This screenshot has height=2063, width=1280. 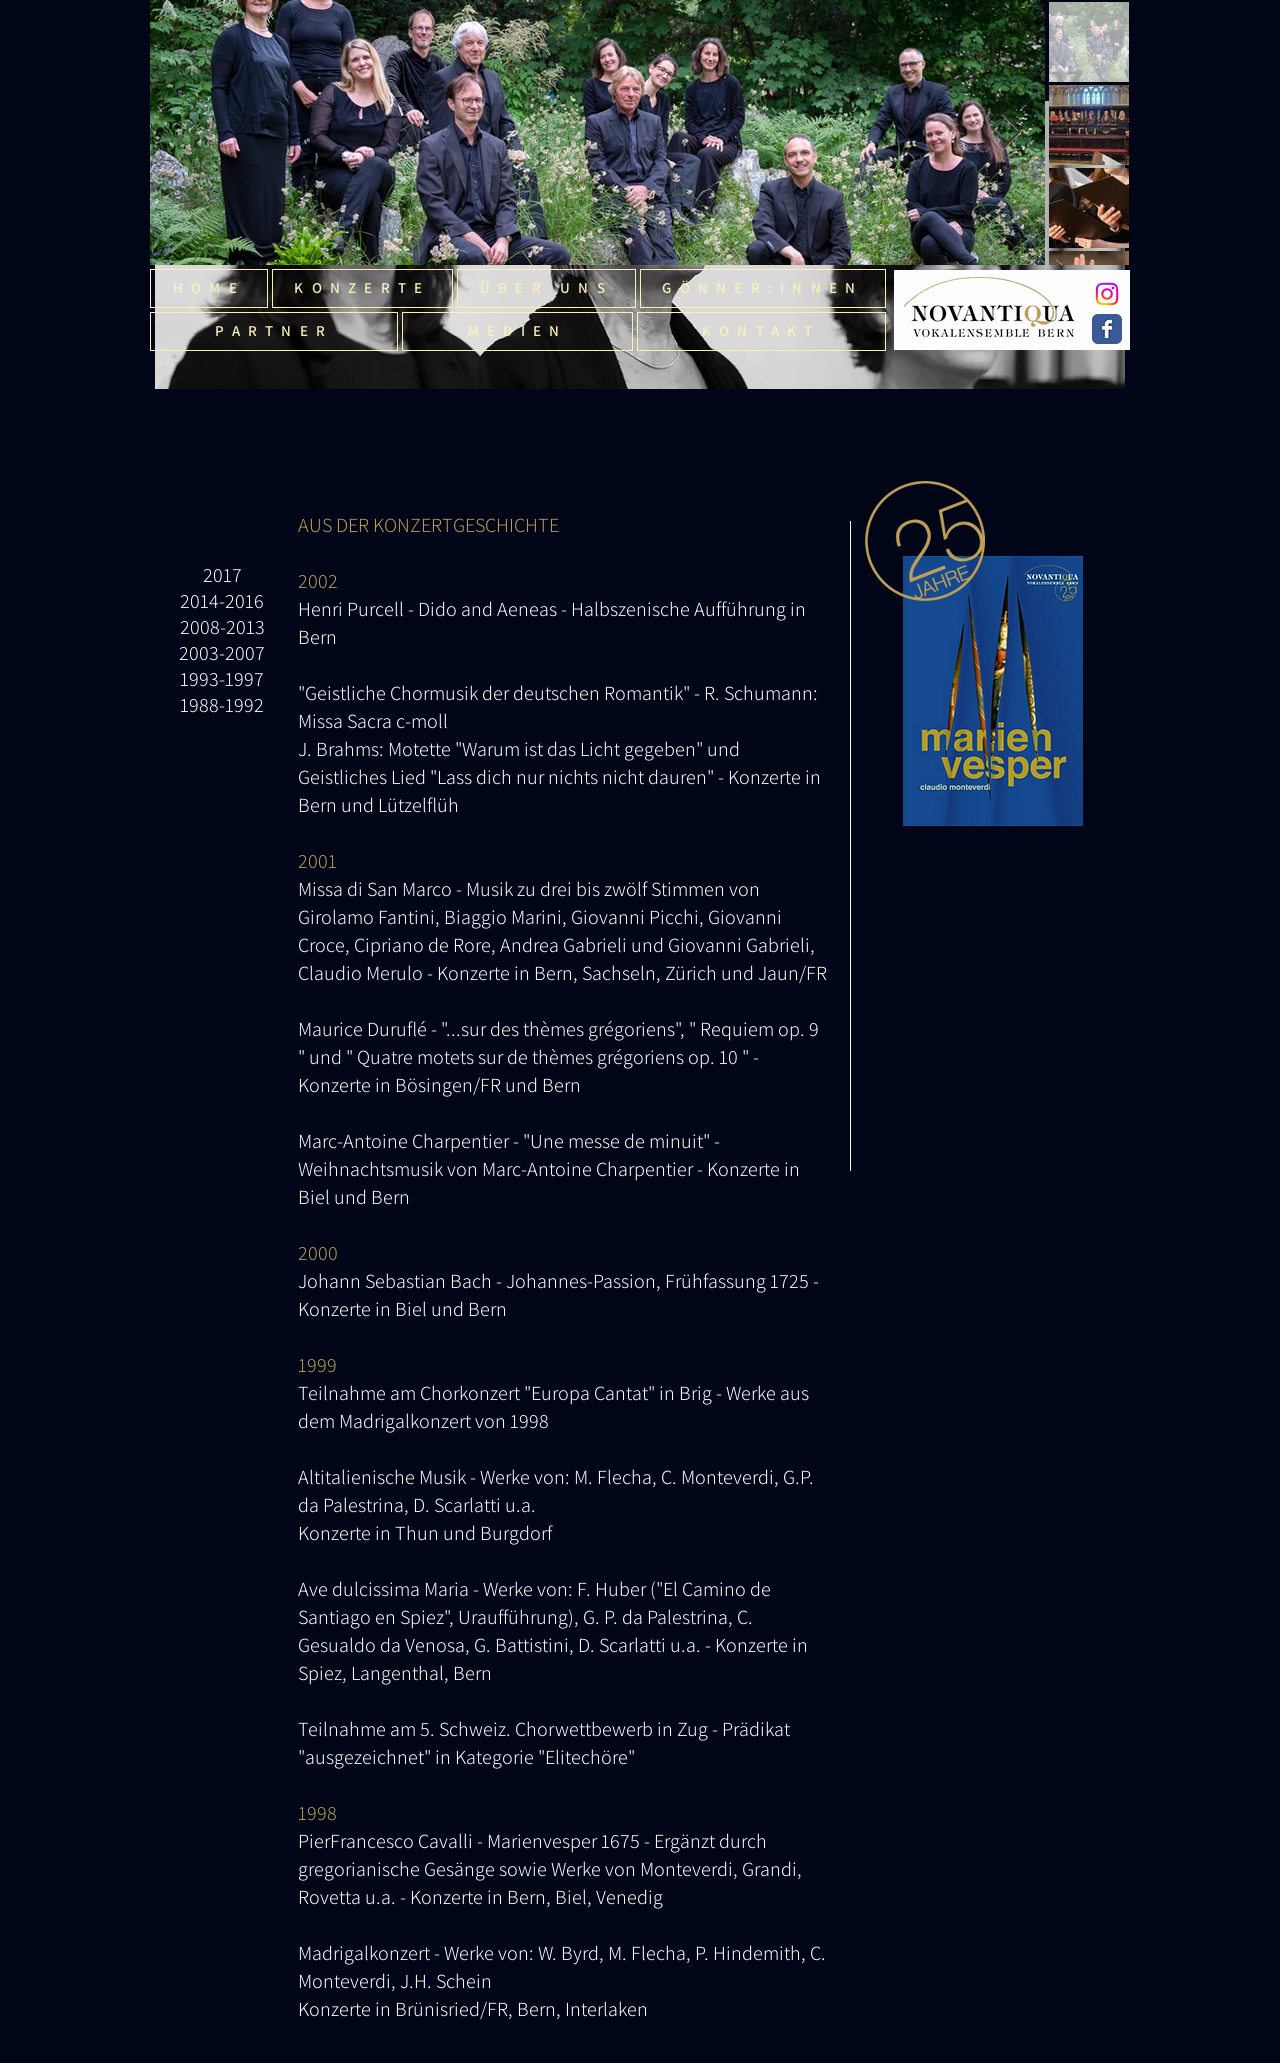 I want to click on [Next Item], so click(x=1011, y=132).